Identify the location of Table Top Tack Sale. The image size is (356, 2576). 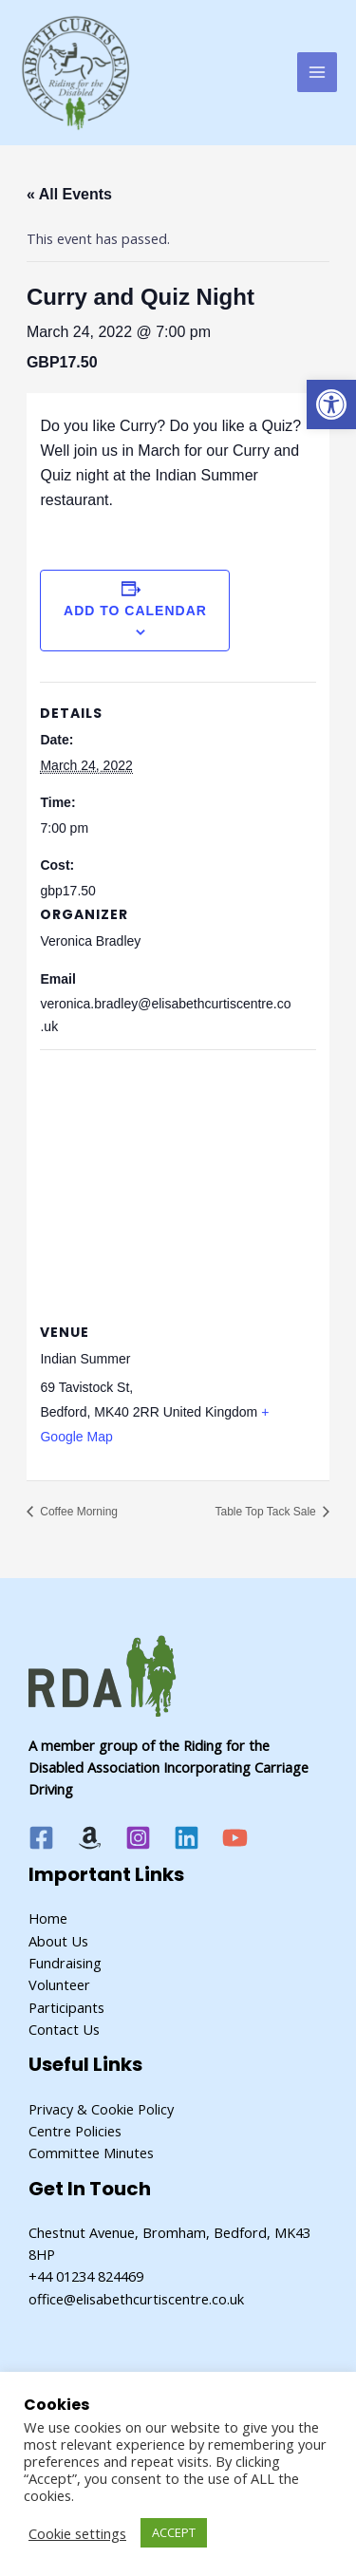
(267, 1511).